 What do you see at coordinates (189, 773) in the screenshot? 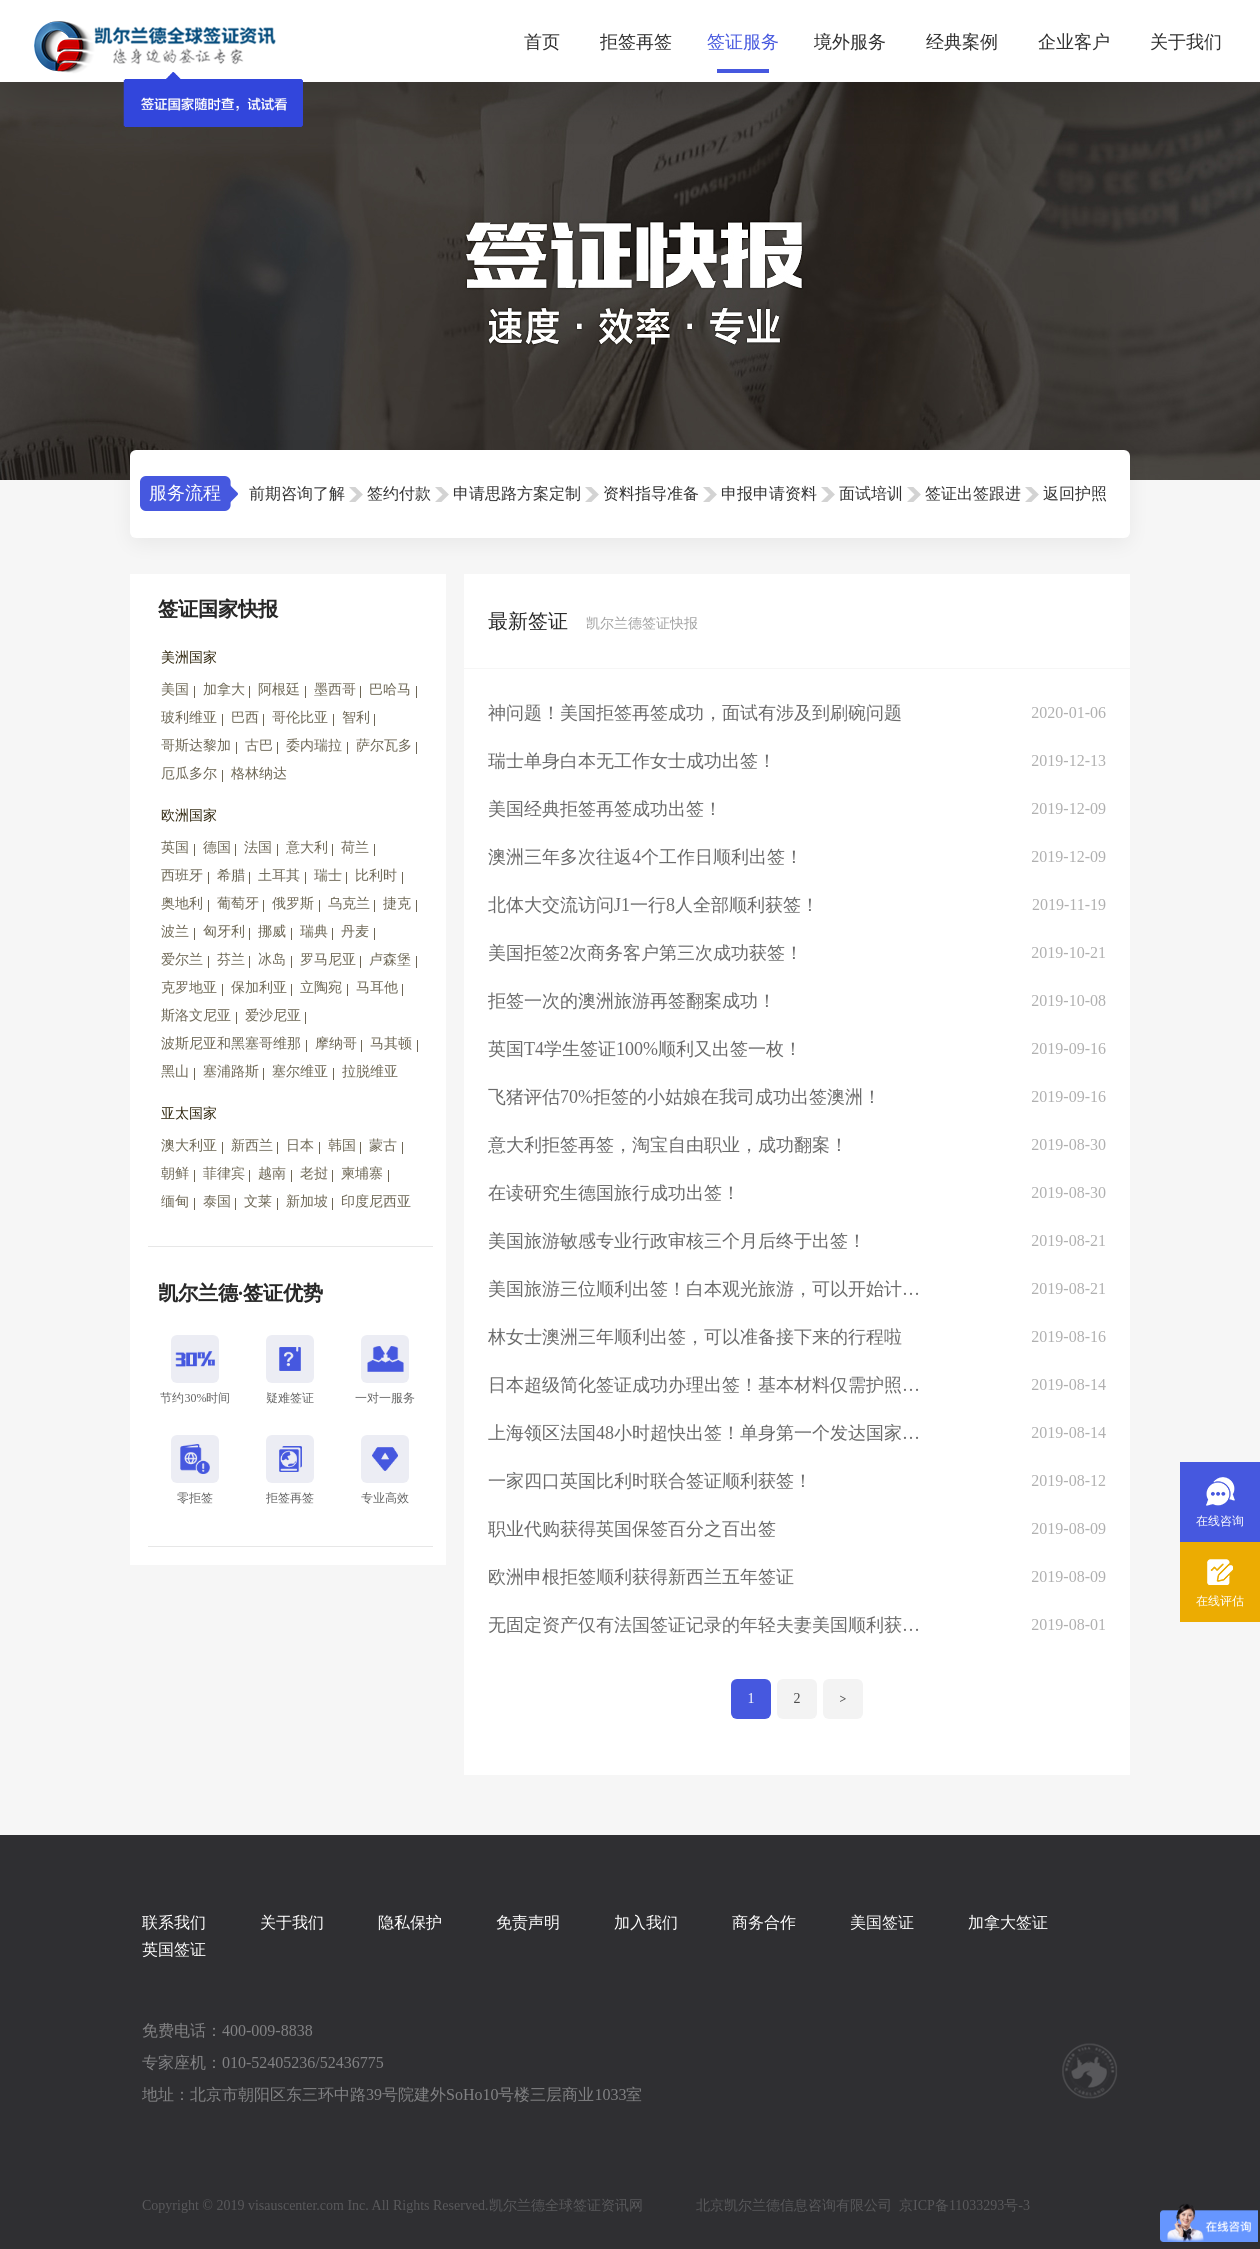
I see `厄瓜多尔` at bounding box center [189, 773].